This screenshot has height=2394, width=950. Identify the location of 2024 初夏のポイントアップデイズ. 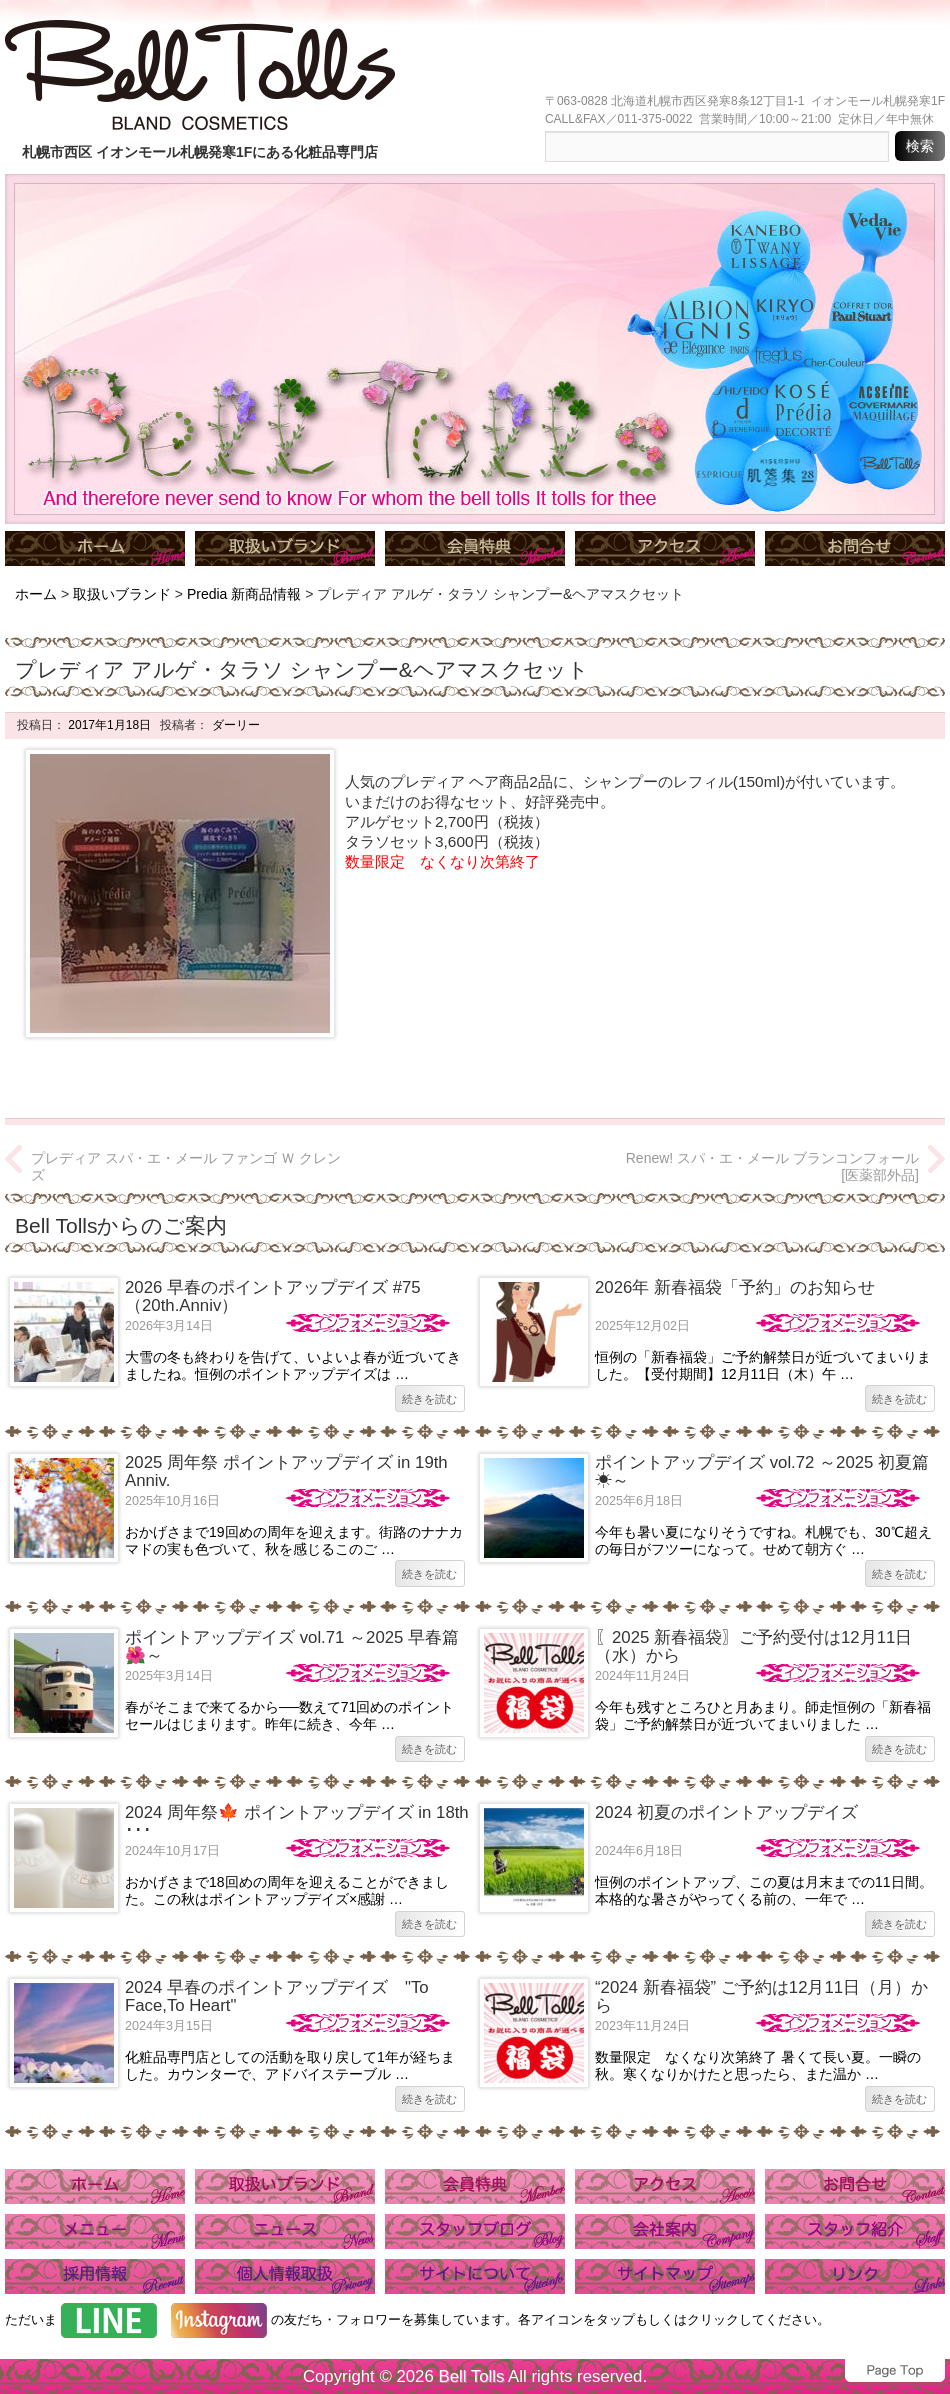
(726, 1812).